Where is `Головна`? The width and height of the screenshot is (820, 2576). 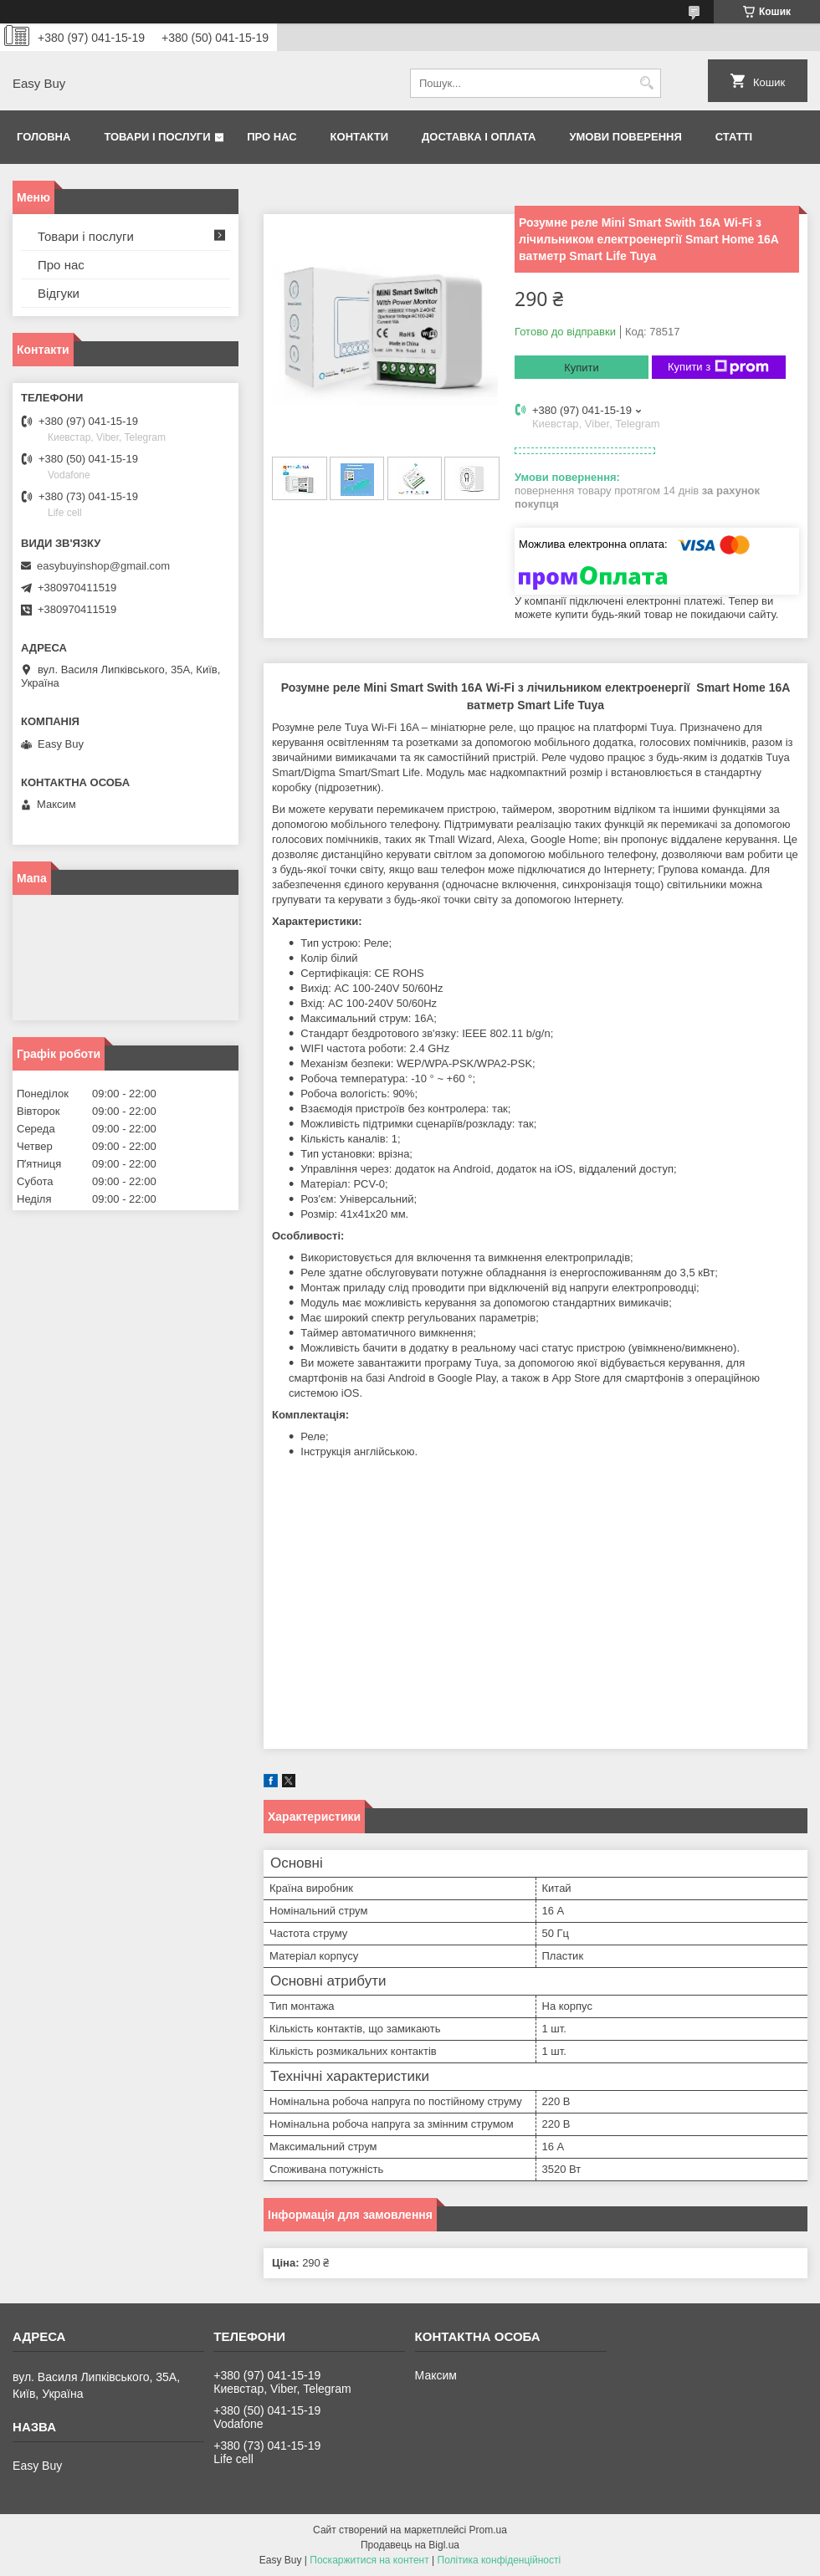 Головна is located at coordinates (43, 136).